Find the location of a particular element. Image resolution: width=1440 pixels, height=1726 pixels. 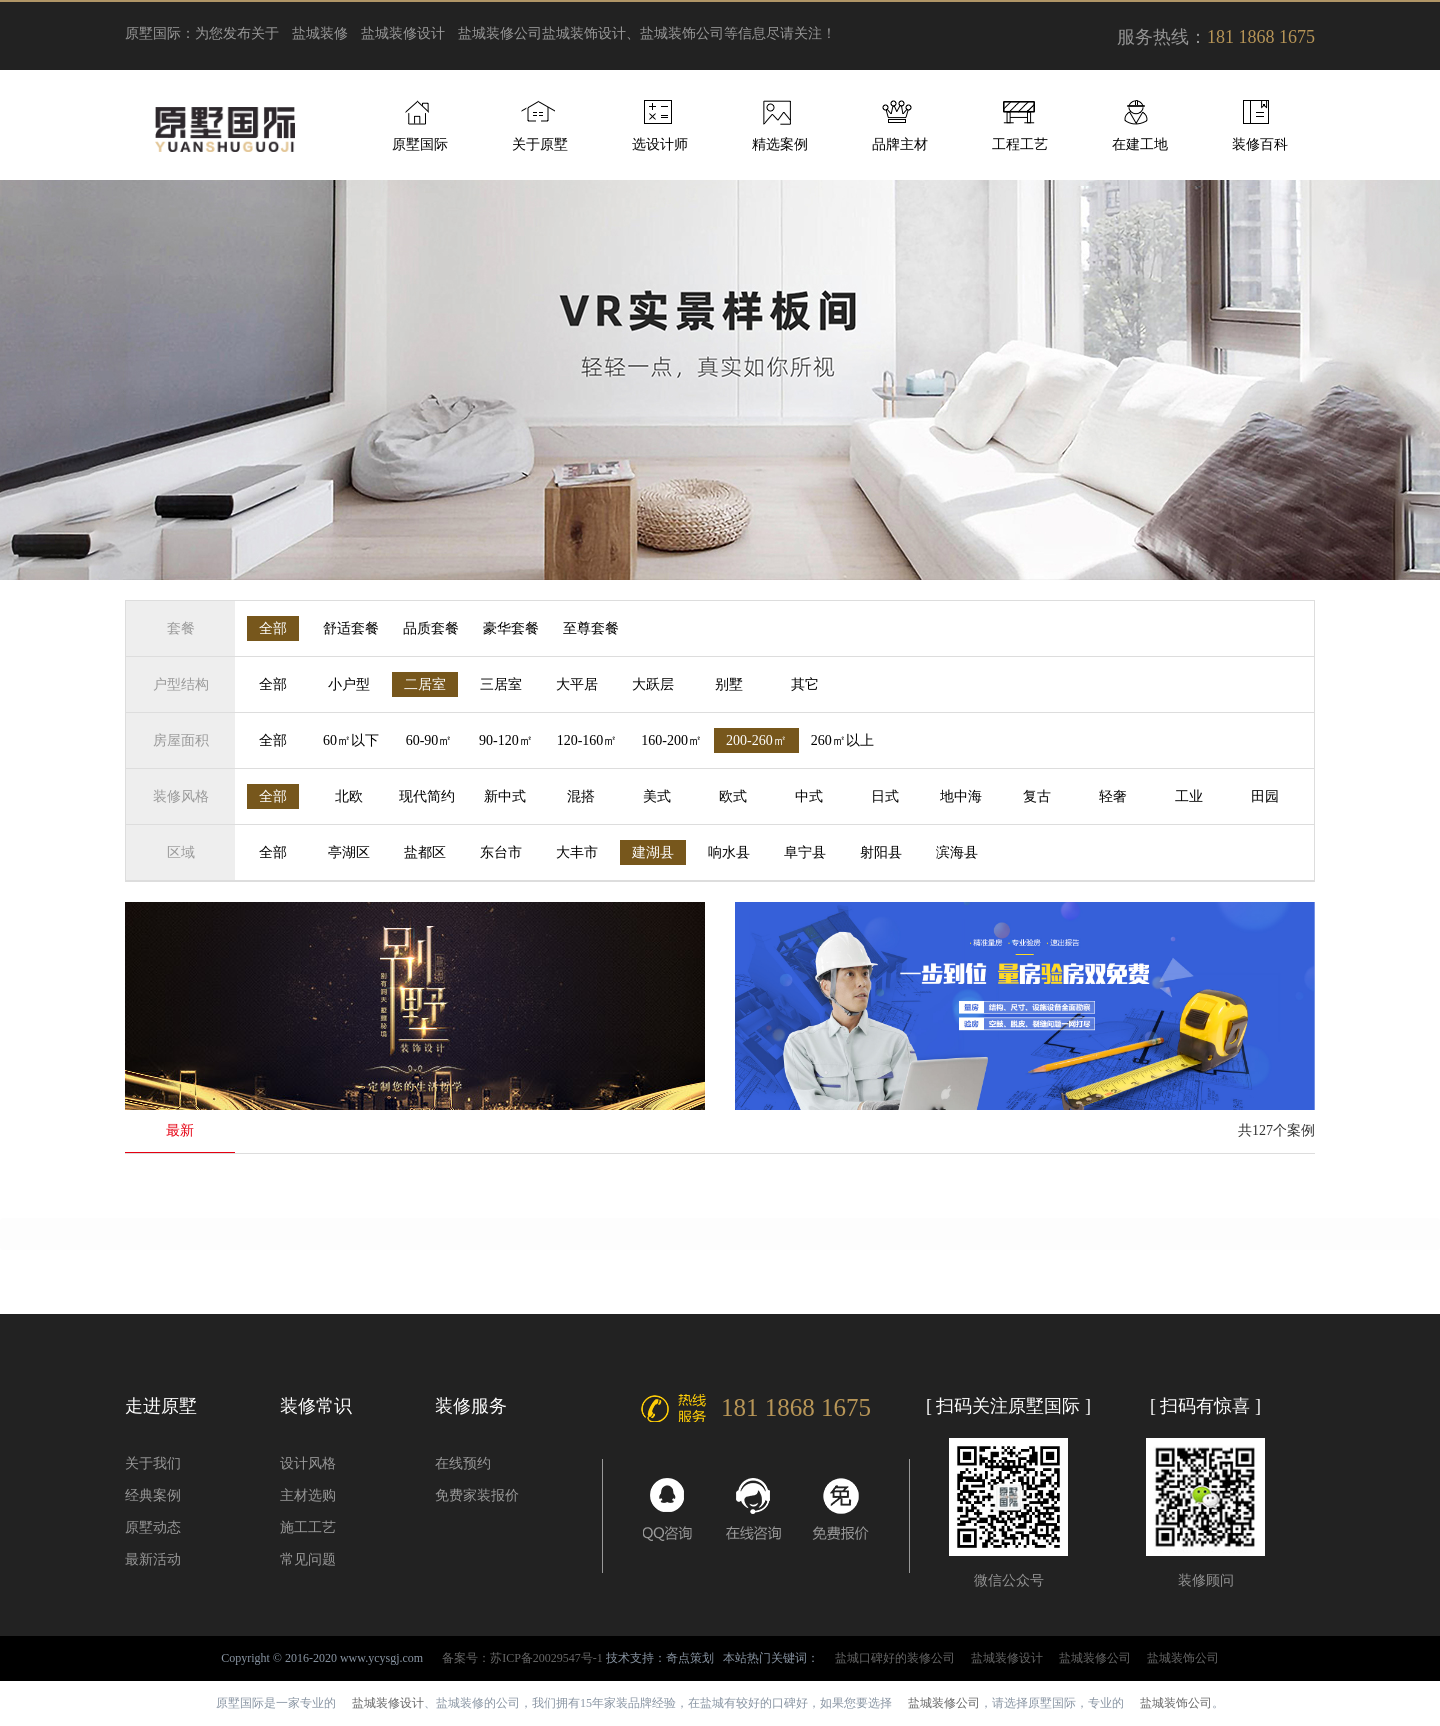

轻奢 is located at coordinates (1113, 796).